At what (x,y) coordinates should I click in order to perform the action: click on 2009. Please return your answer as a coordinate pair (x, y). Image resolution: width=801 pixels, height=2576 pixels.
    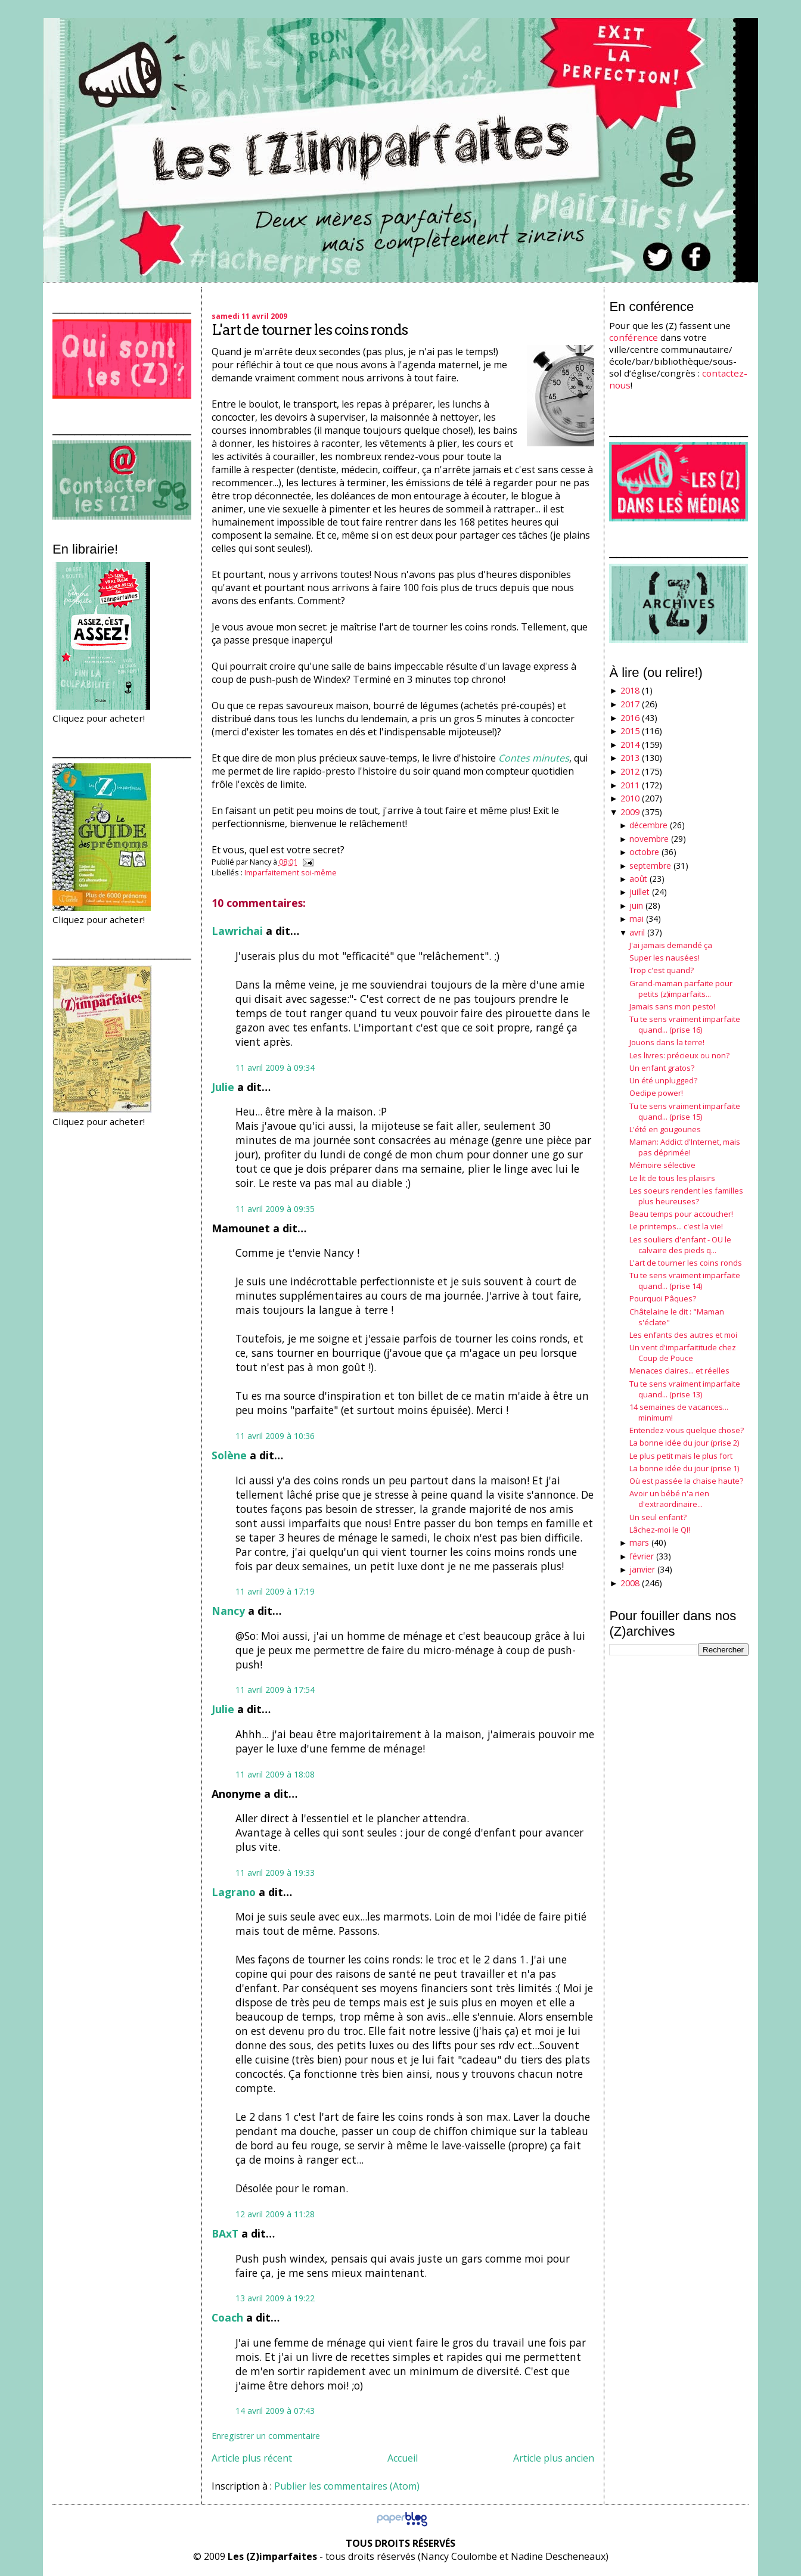
    Looking at the image, I should click on (629, 812).